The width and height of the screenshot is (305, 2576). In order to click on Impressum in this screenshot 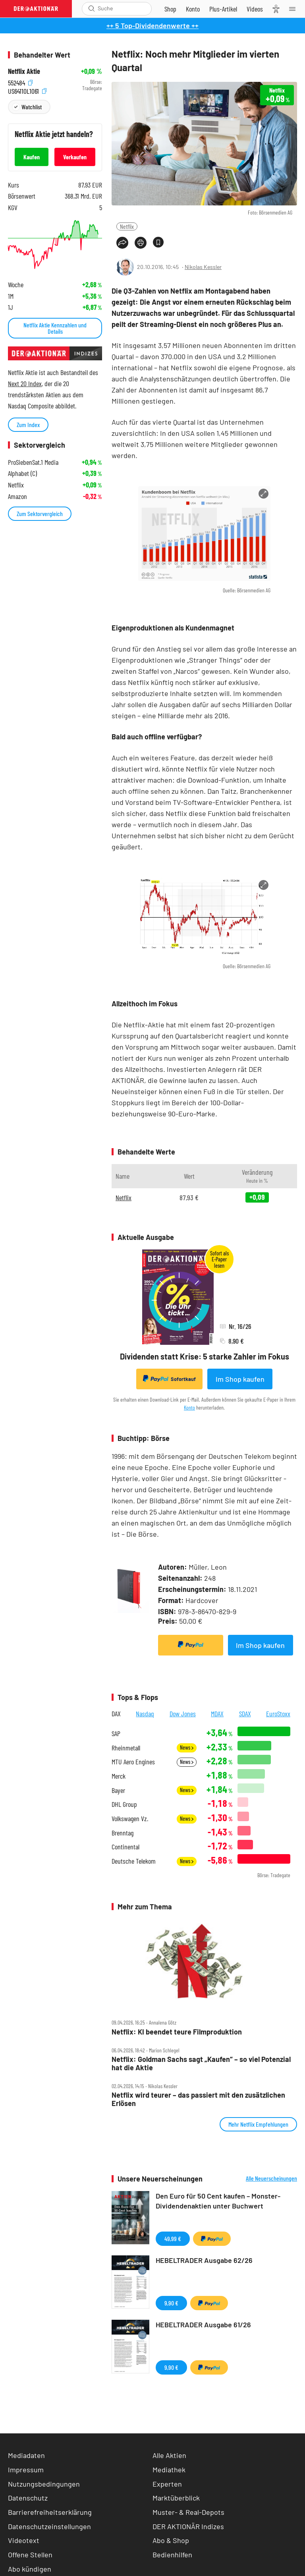, I will do `click(26, 2469)`.